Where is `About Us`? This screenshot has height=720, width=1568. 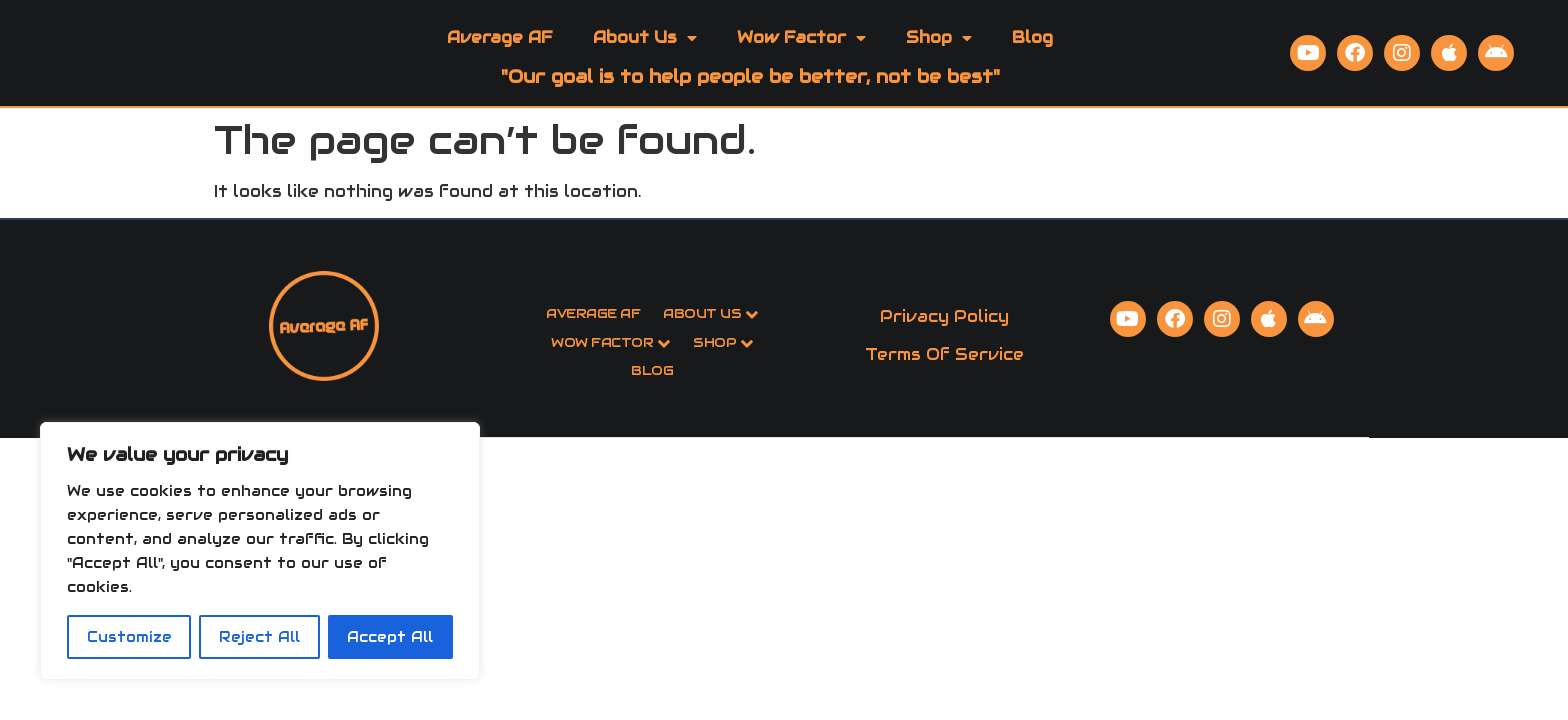 About Us is located at coordinates (645, 63).